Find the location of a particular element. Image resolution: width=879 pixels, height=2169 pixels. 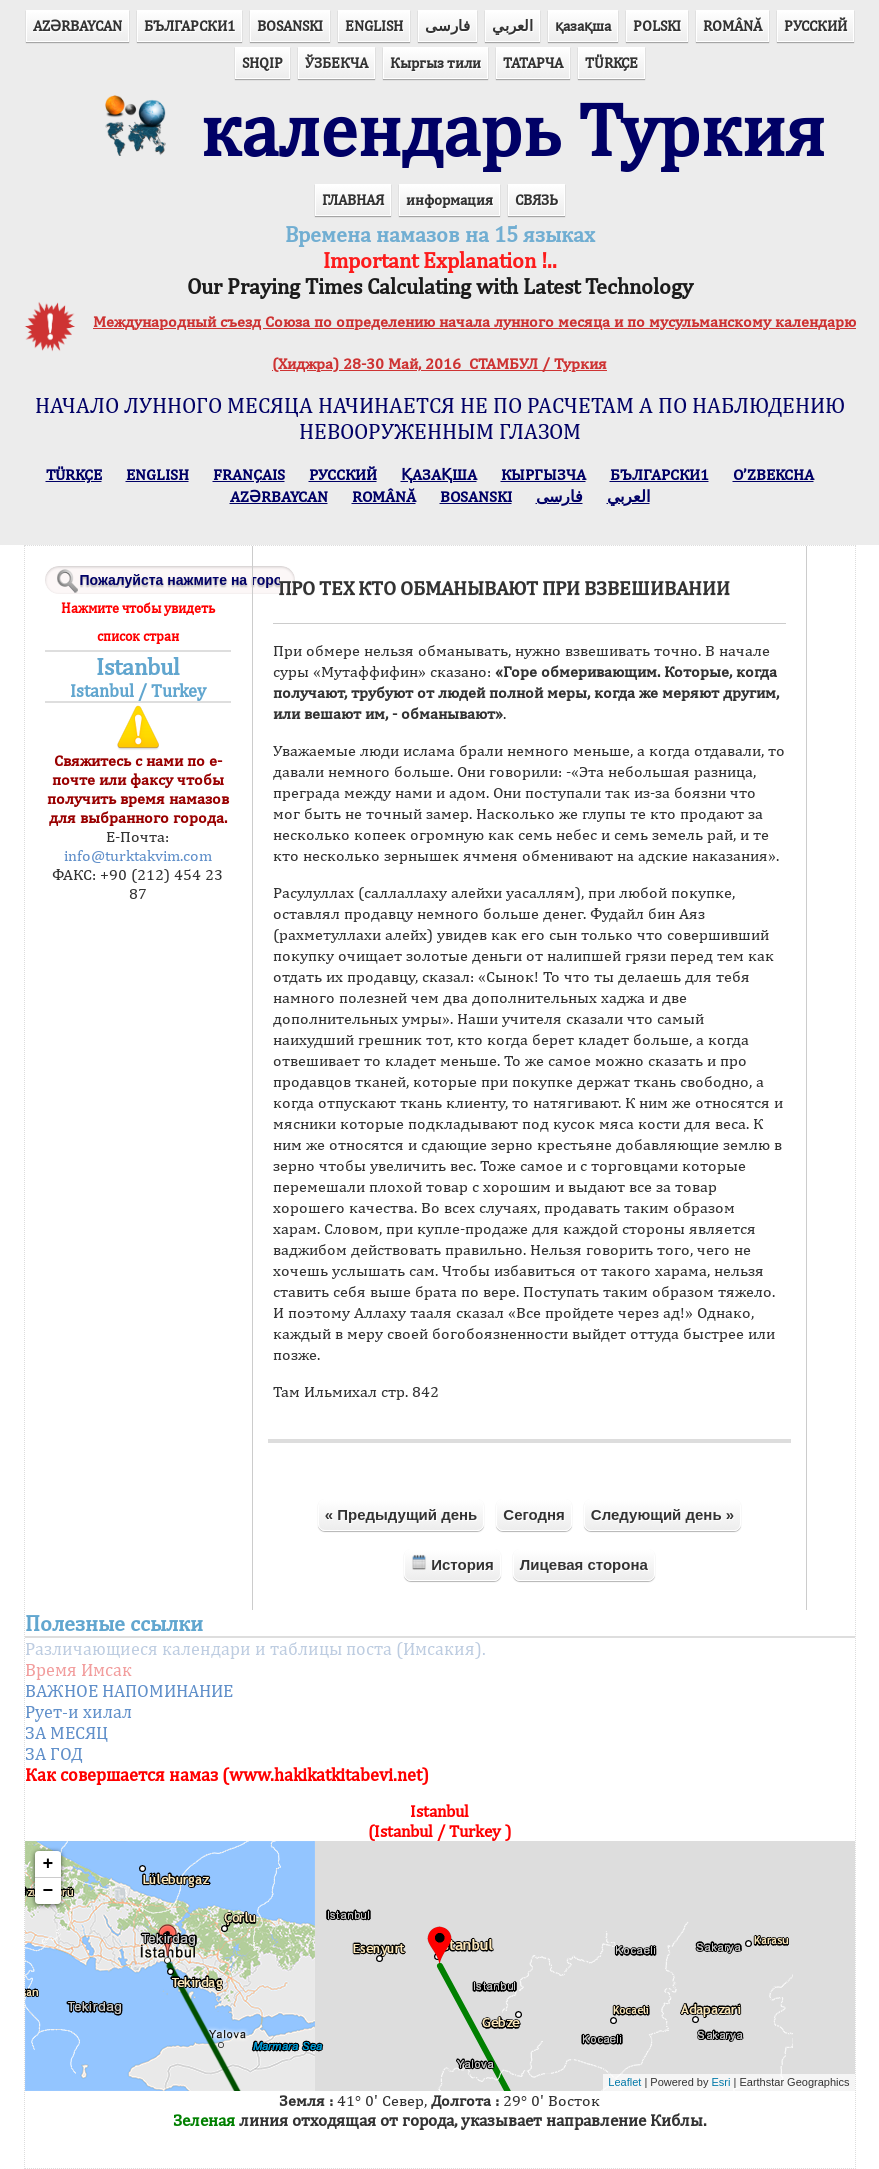

СВЯЗЬ is located at coordinates (536, 199).